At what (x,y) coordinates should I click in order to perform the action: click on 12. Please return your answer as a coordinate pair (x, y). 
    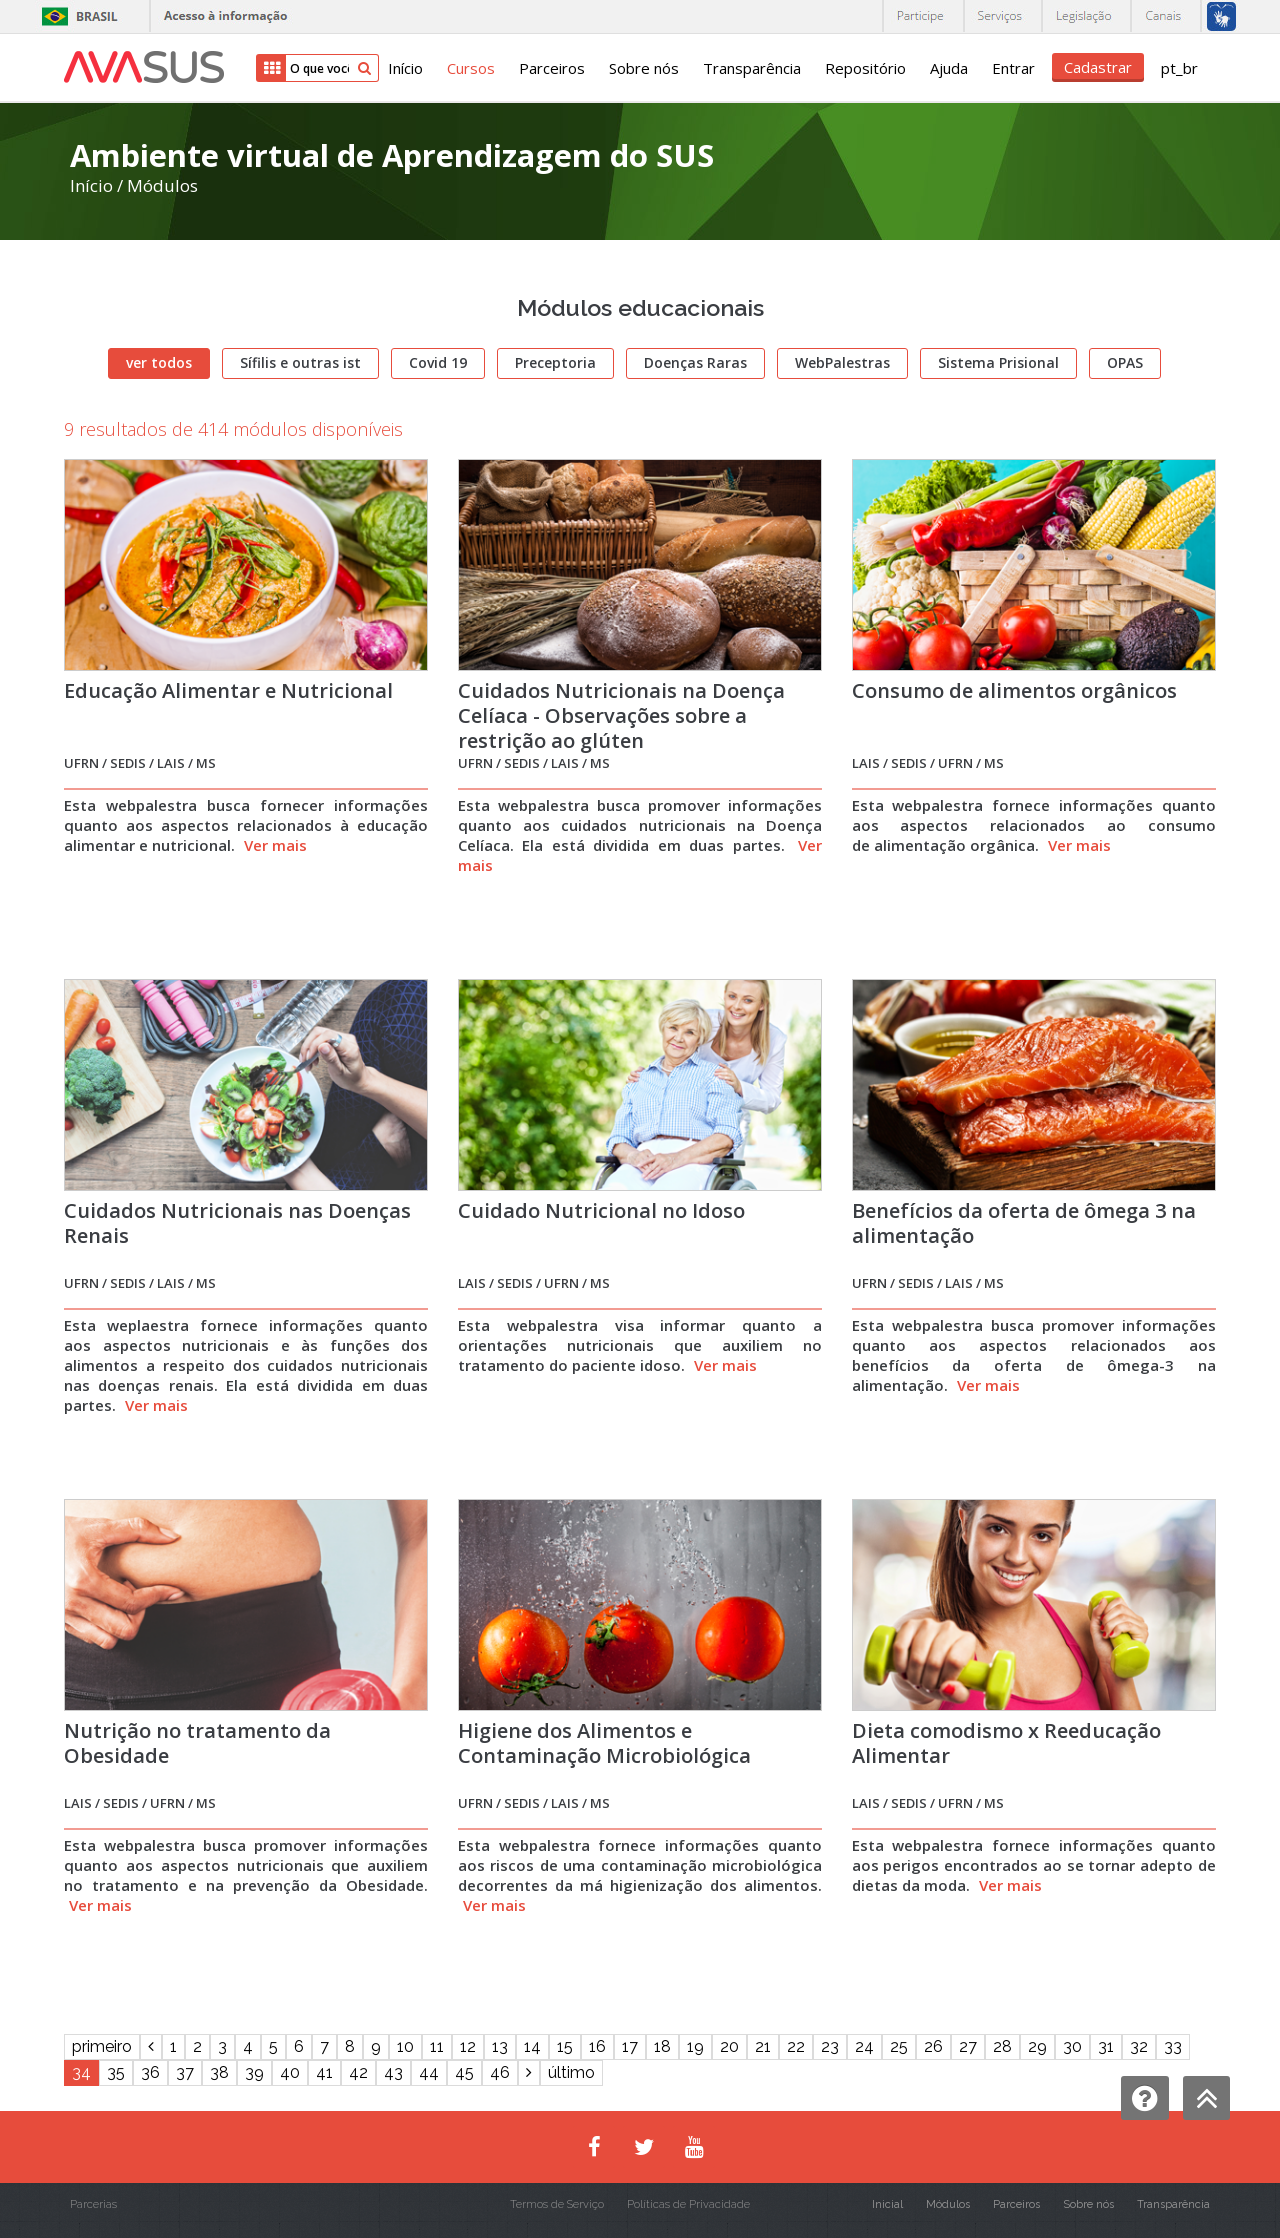
    Looking at the image, I should click on (468, 2046).